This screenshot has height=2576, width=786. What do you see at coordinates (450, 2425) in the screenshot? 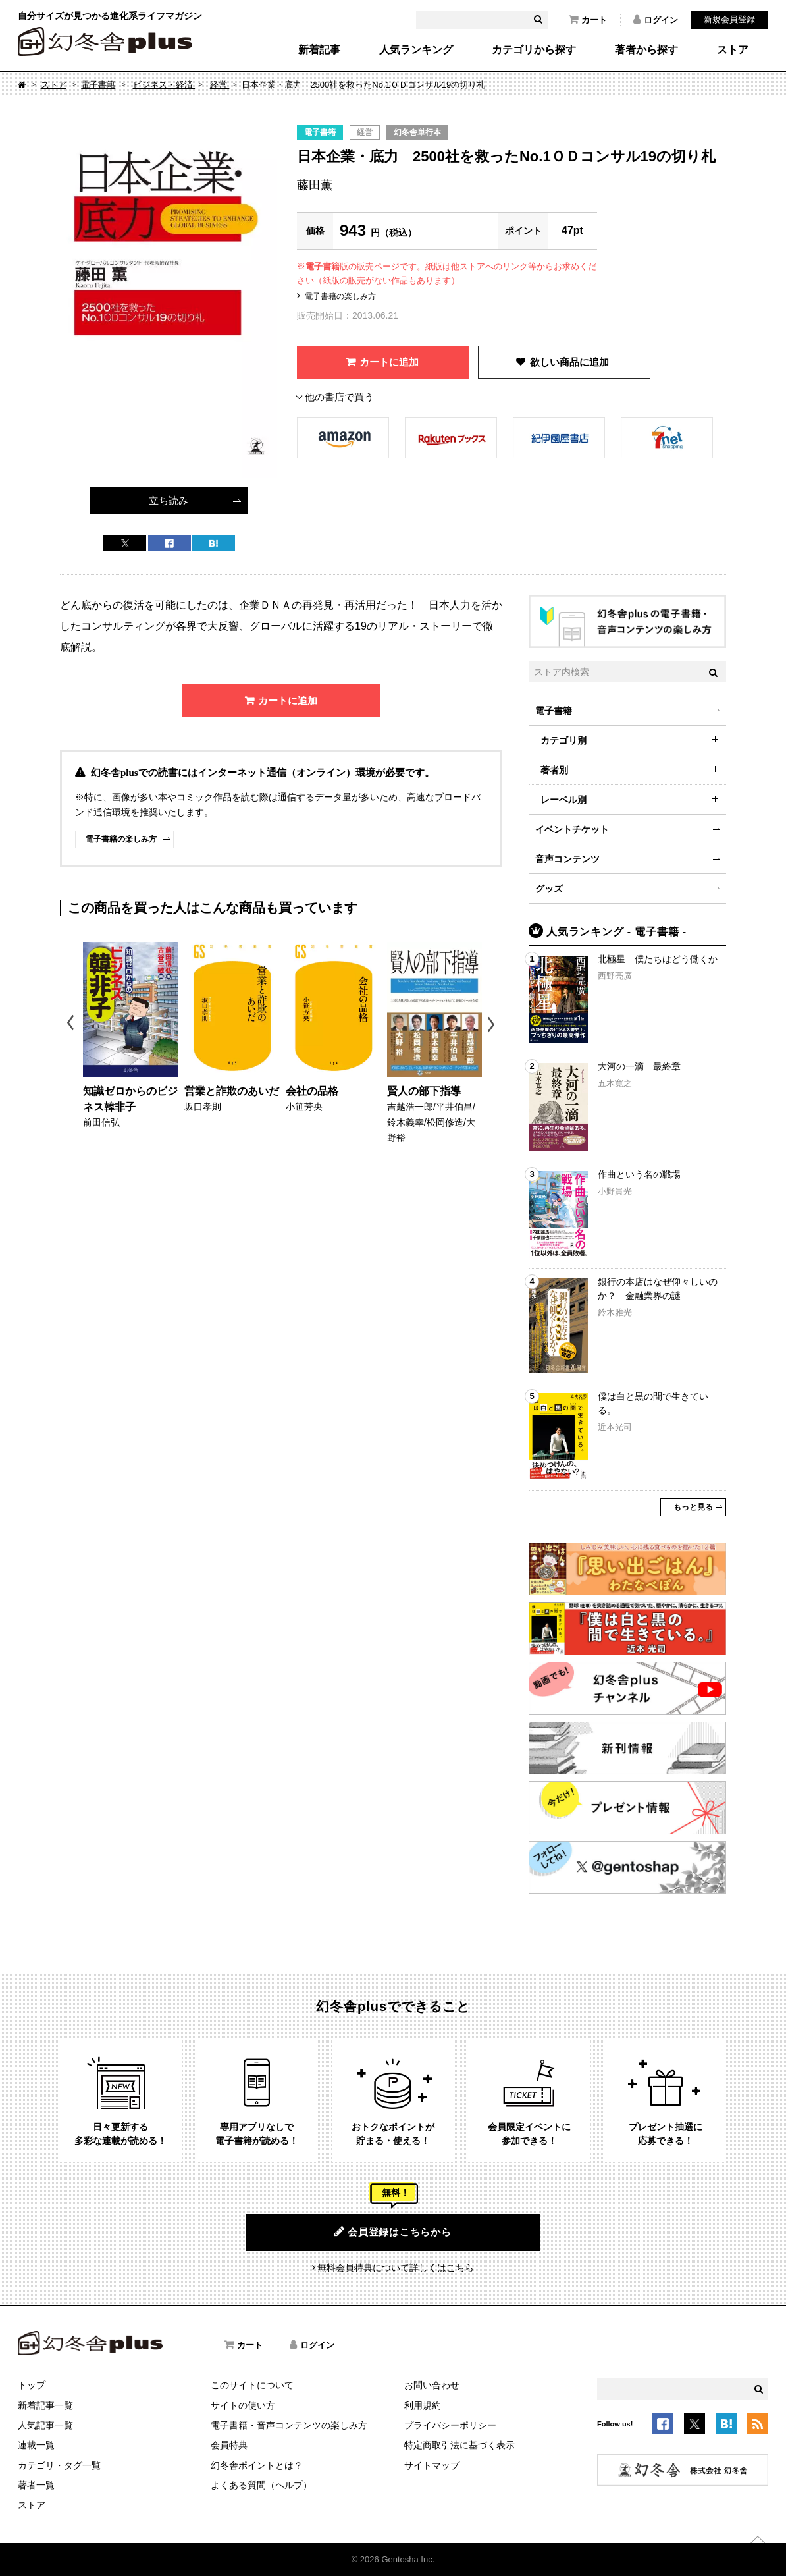
I see `プライバシーポリシー` at bounding box center [450, 2425].